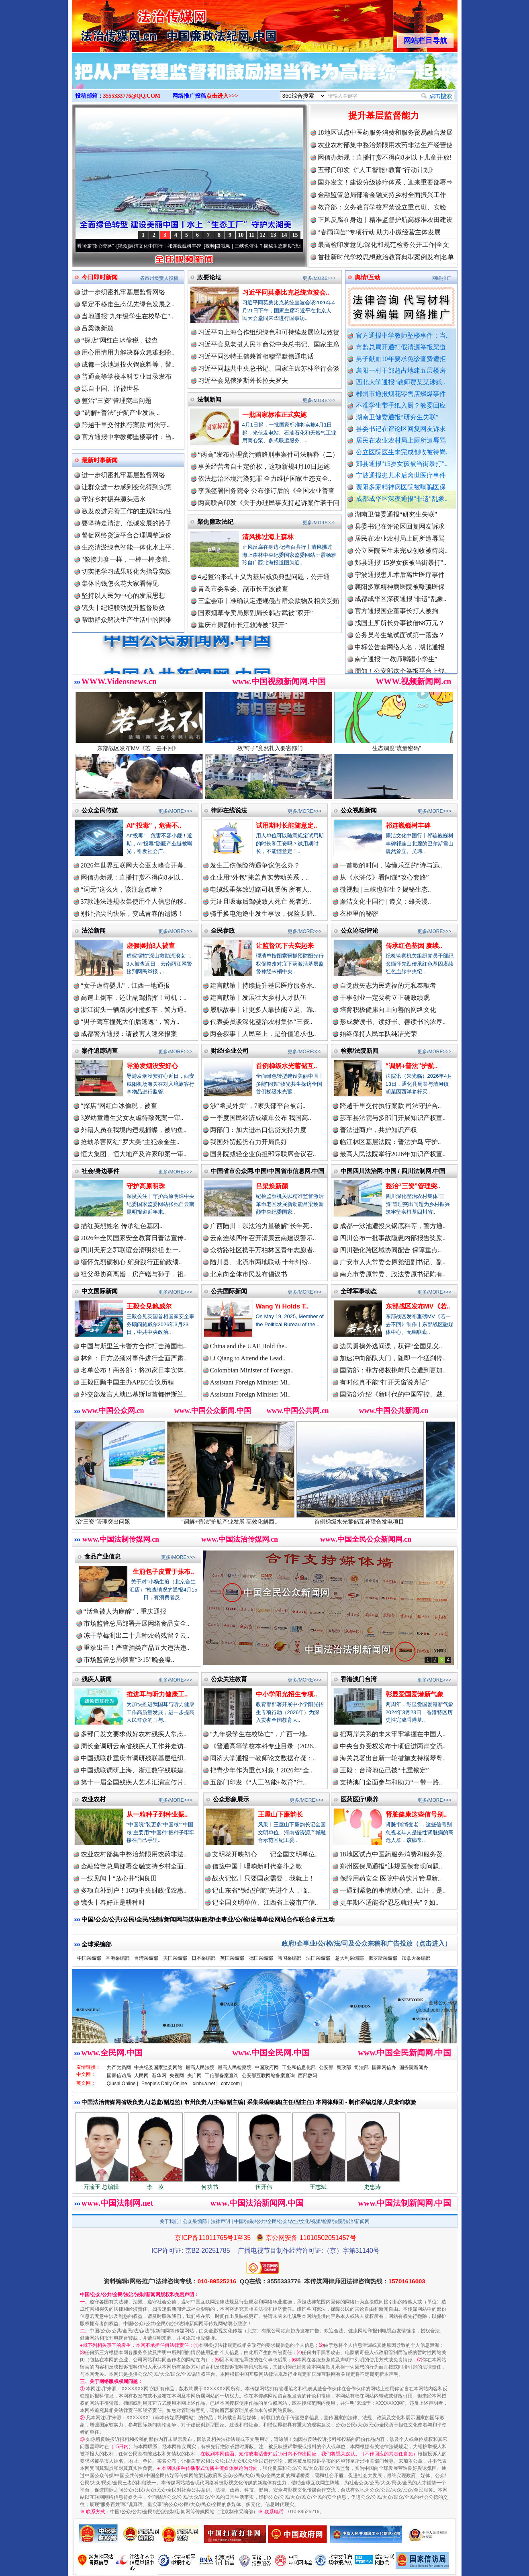 The height and width of the screenshot is (2576, 529). I want to click on 文明花开映初心——记全国文明单位.., so click(265, 1854).